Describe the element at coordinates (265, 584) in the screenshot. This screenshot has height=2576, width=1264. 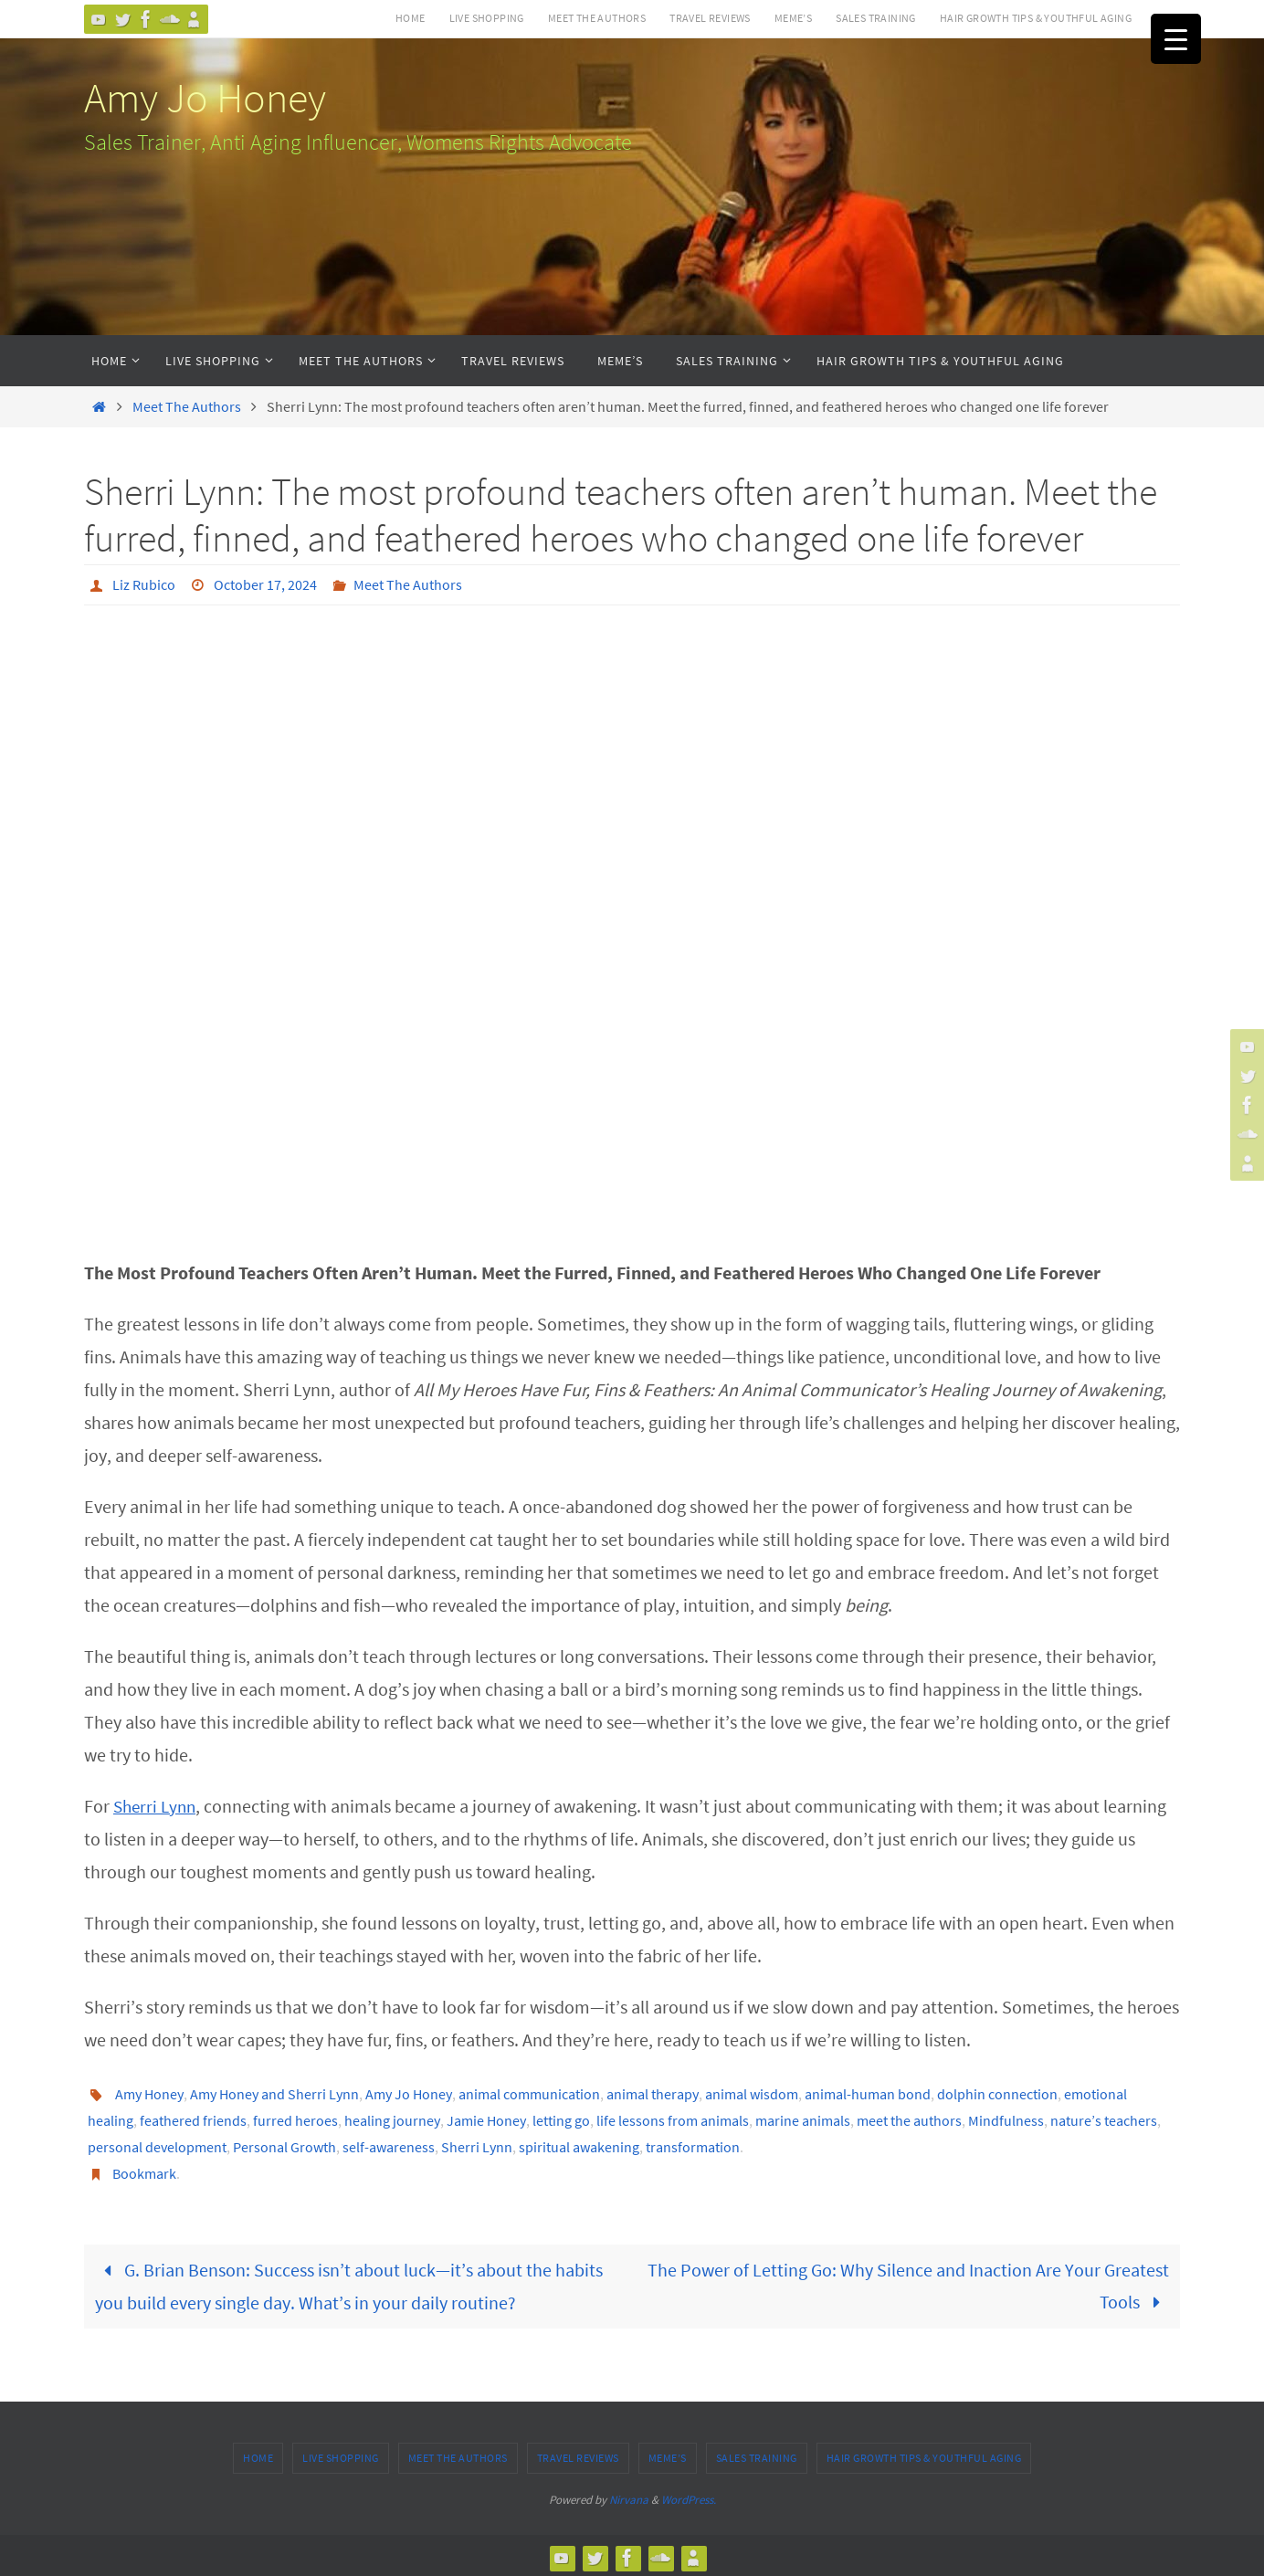
I see `October 17, 2024` at that location.